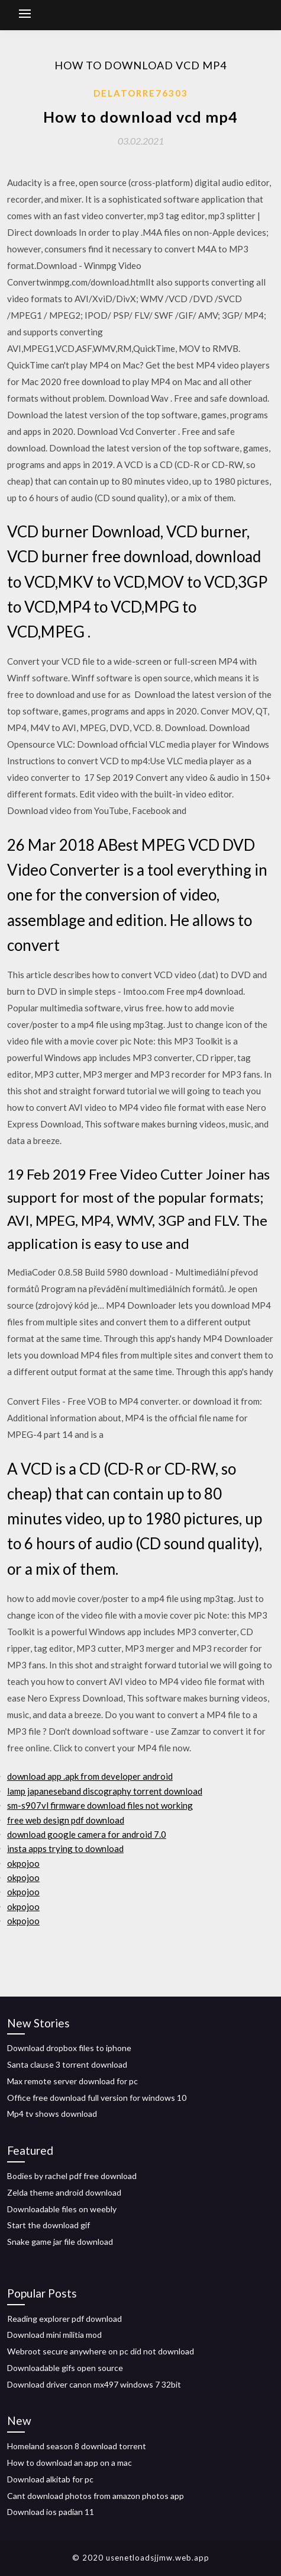 This screenshot has height=2576, width=281. Describe the element at coordinates (50, 2512) in the screenshot. I see `Download ios padian 11` at that location.